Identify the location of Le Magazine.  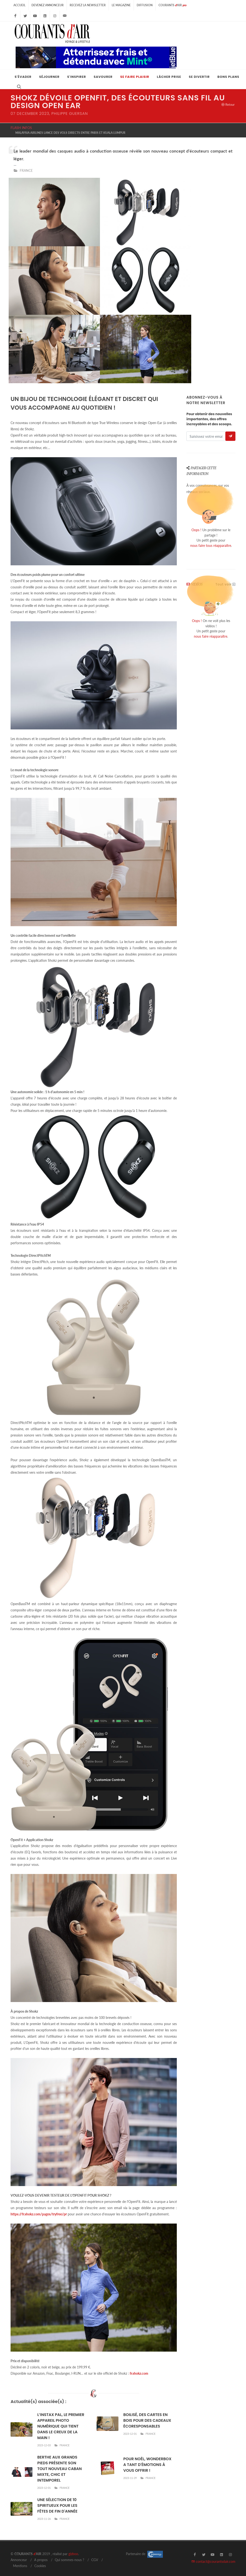
(121, 5).